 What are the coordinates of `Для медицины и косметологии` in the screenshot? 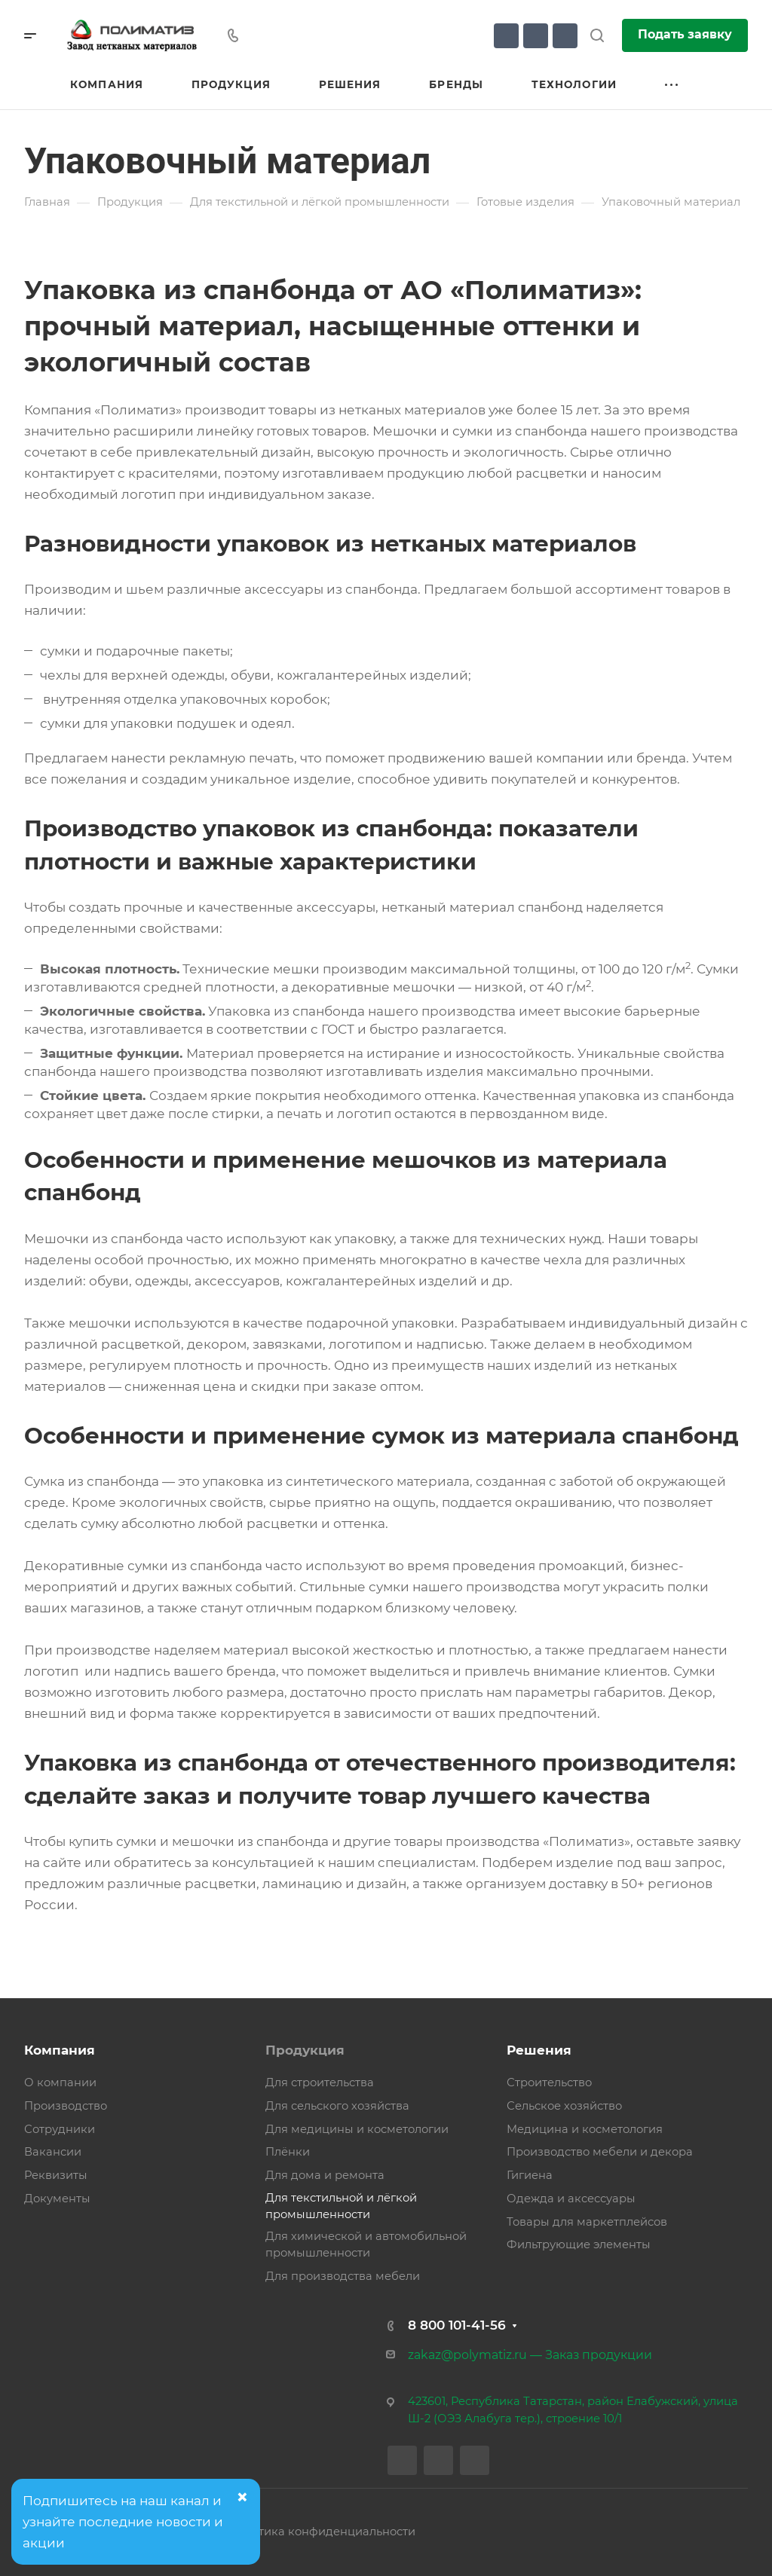 It's located at (357, 2129).